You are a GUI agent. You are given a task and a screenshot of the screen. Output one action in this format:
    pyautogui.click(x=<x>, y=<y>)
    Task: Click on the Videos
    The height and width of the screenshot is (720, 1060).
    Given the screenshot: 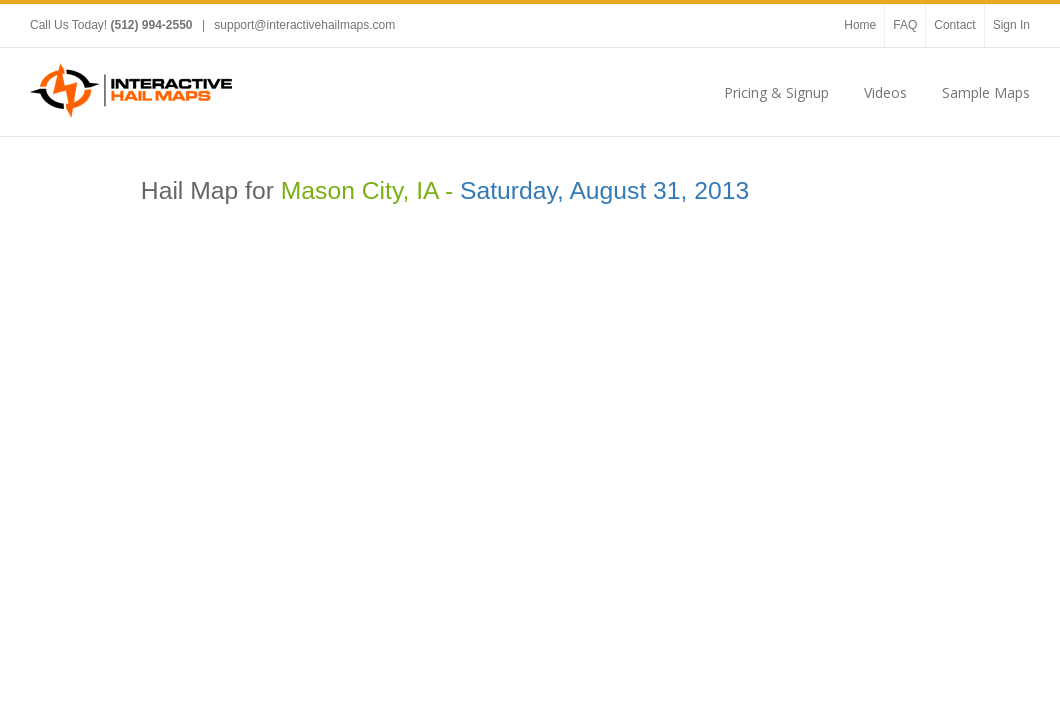 What is the action you would take?
    pyautogui.click(x=885, y=92)
    